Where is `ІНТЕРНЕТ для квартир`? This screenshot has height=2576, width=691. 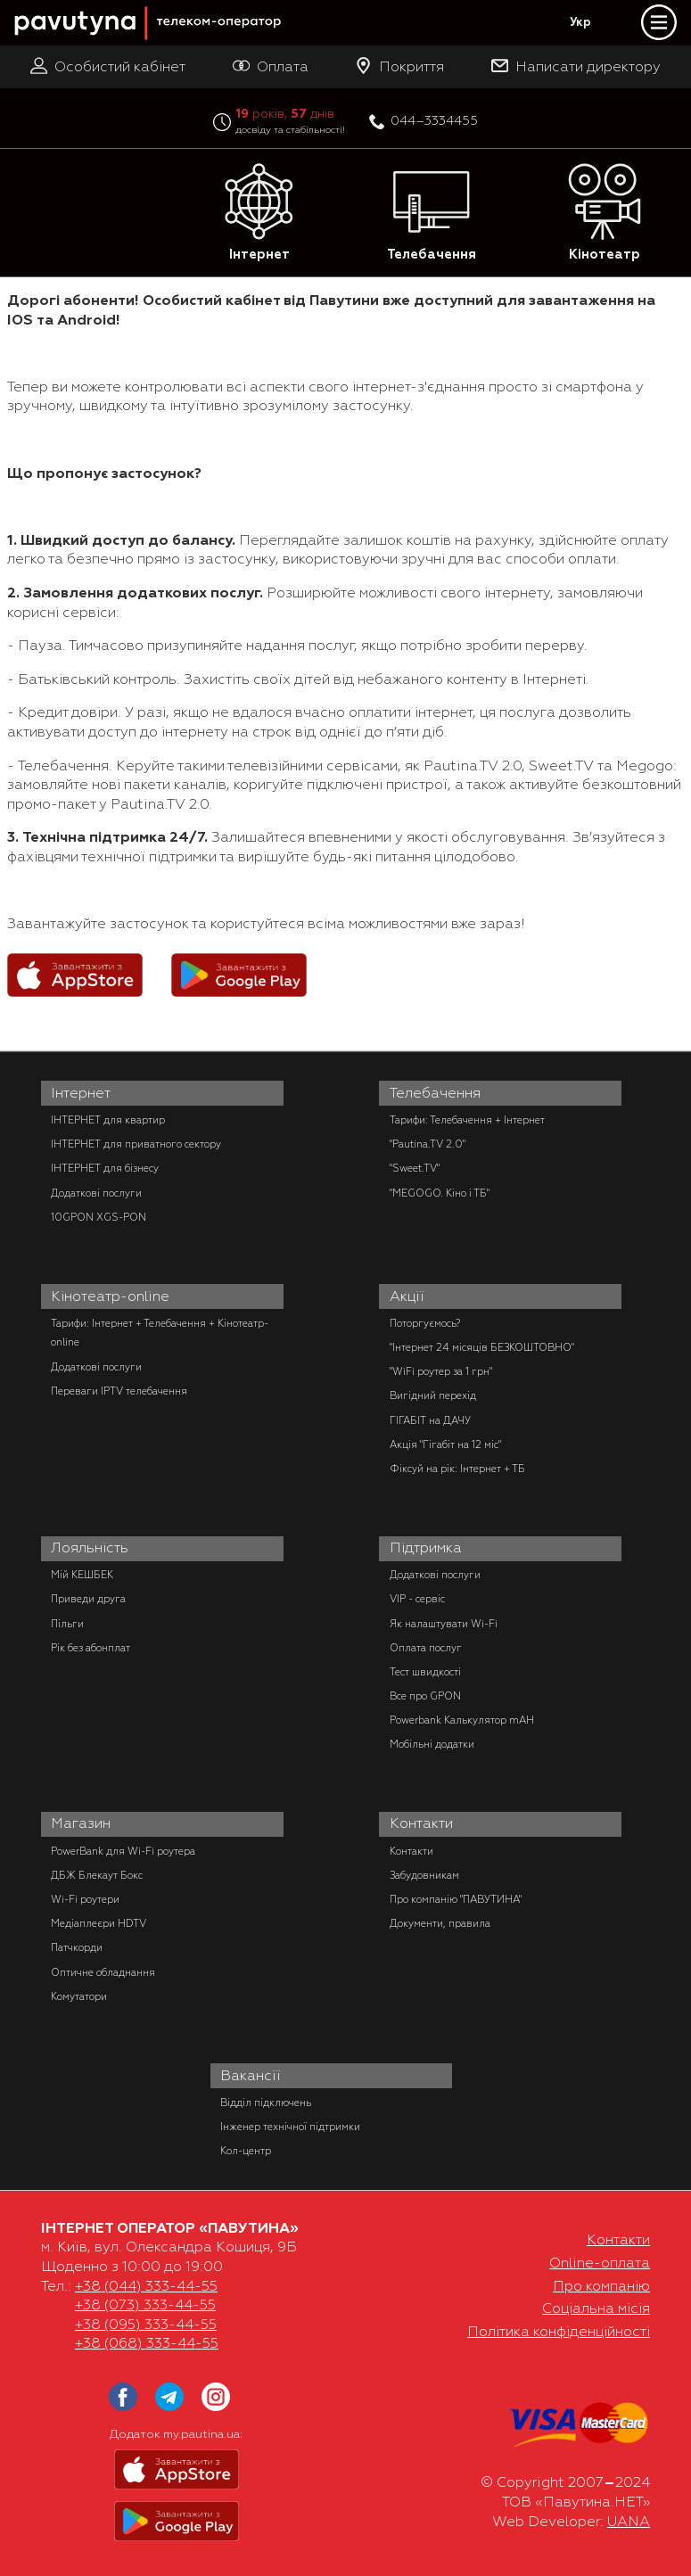 ІНТЕРНЕТ для квартир is located at coordinates (108, 1120).